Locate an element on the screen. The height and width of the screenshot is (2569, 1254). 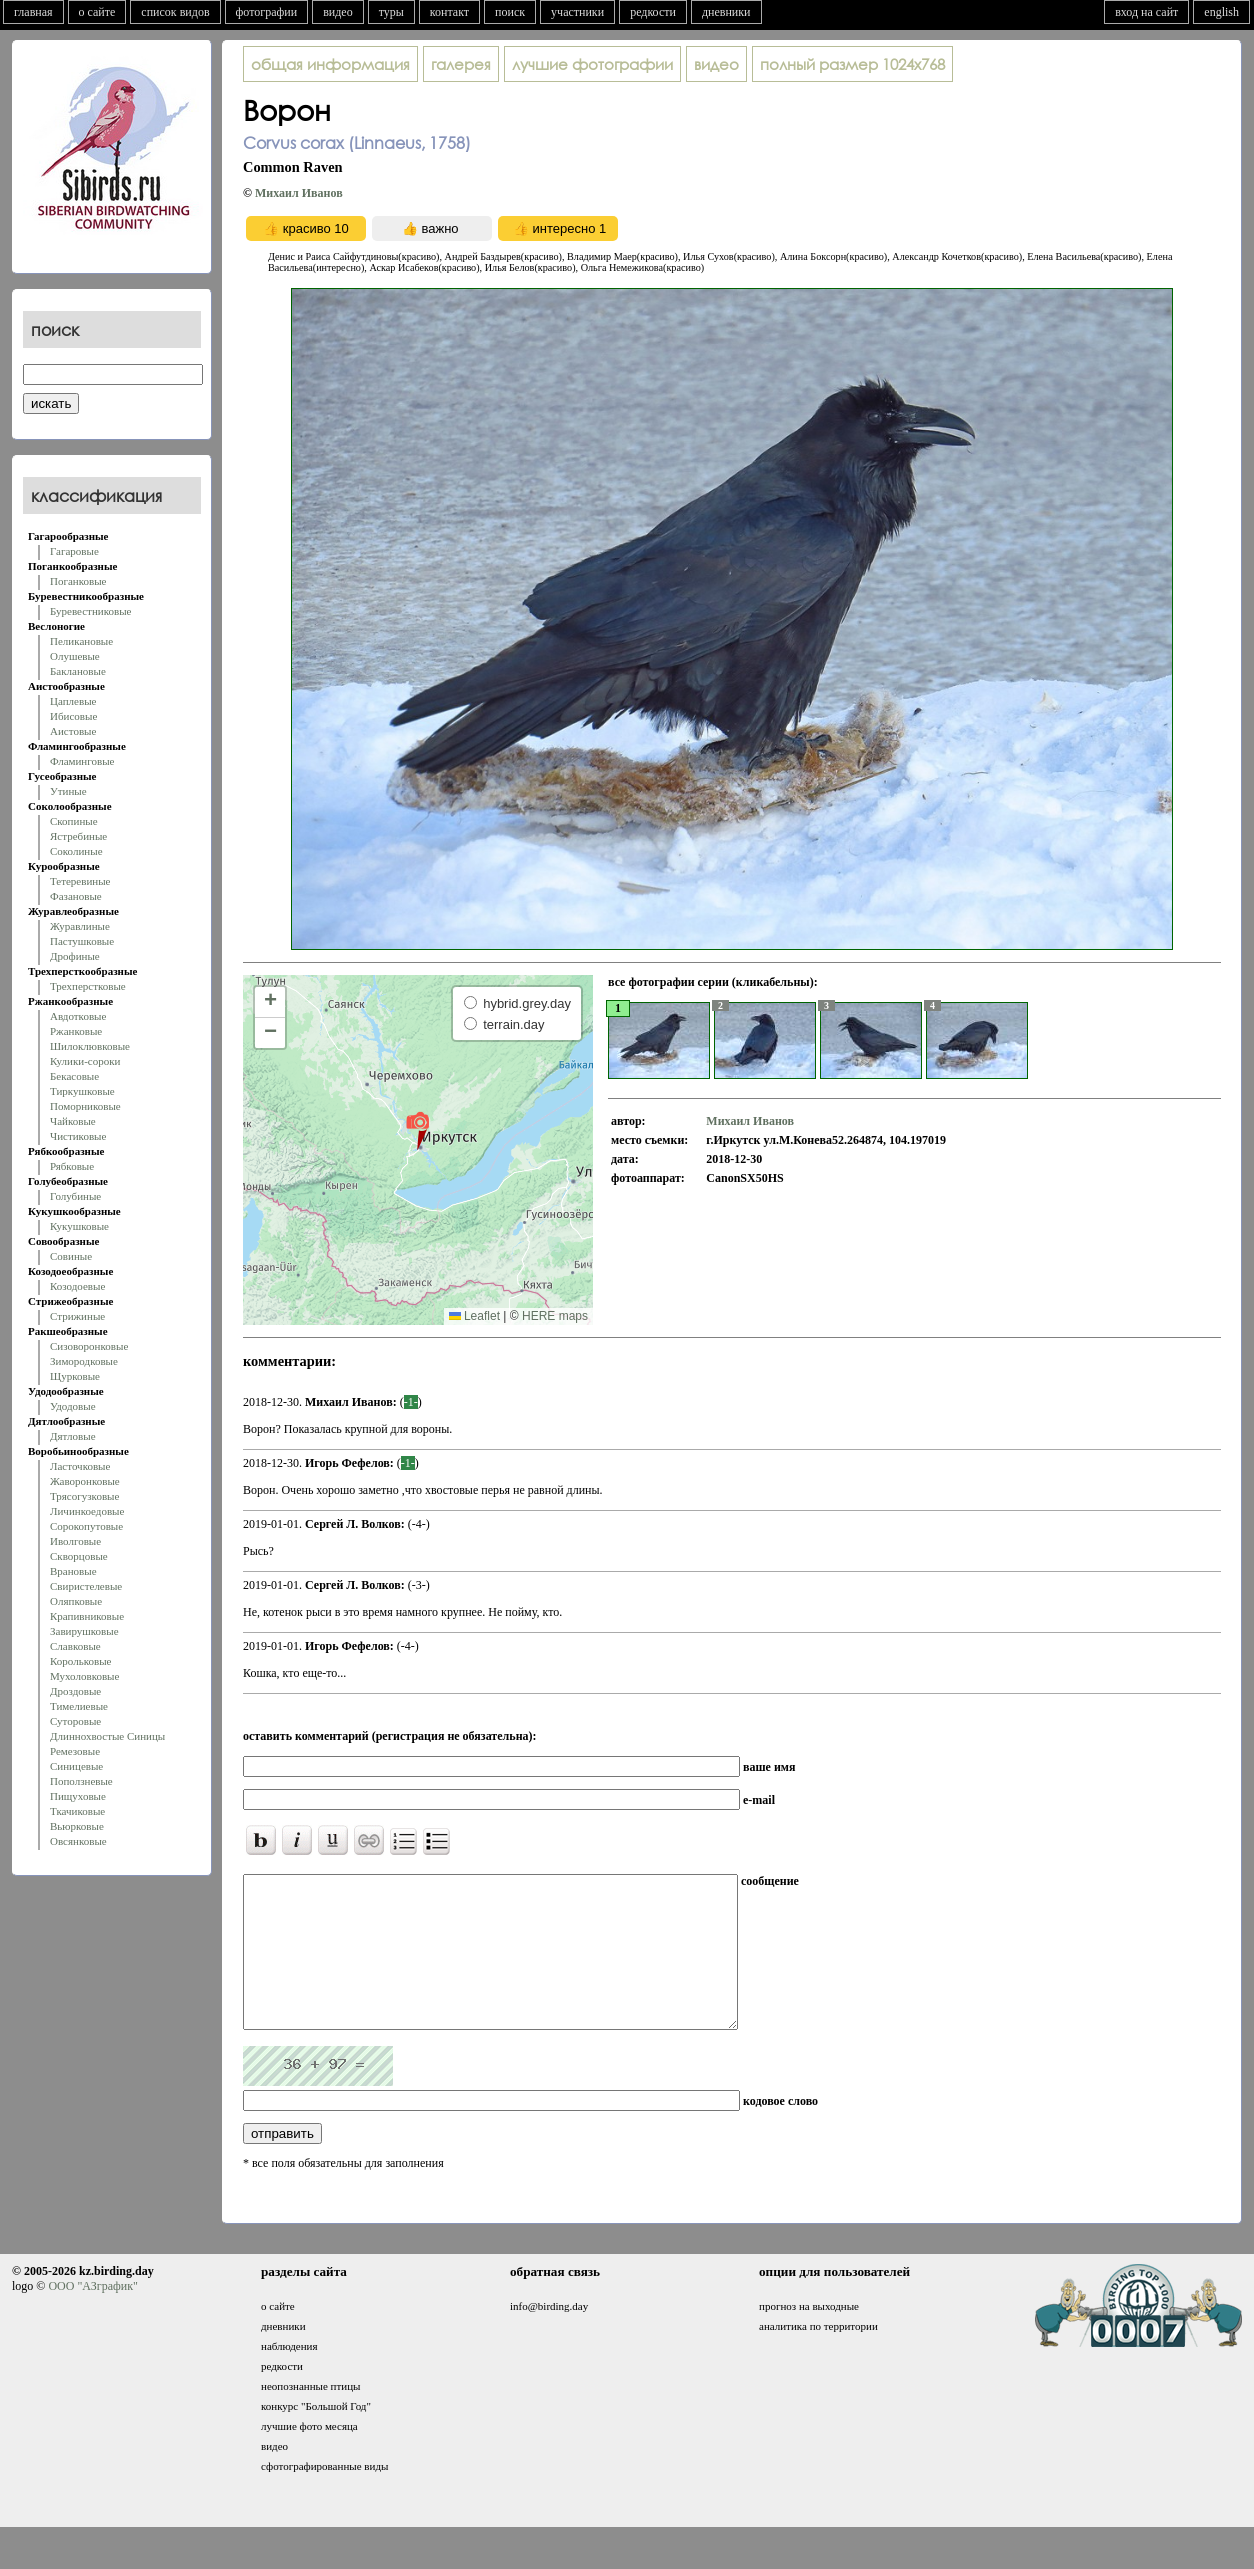
галерея is located at coordinates (461, 64).